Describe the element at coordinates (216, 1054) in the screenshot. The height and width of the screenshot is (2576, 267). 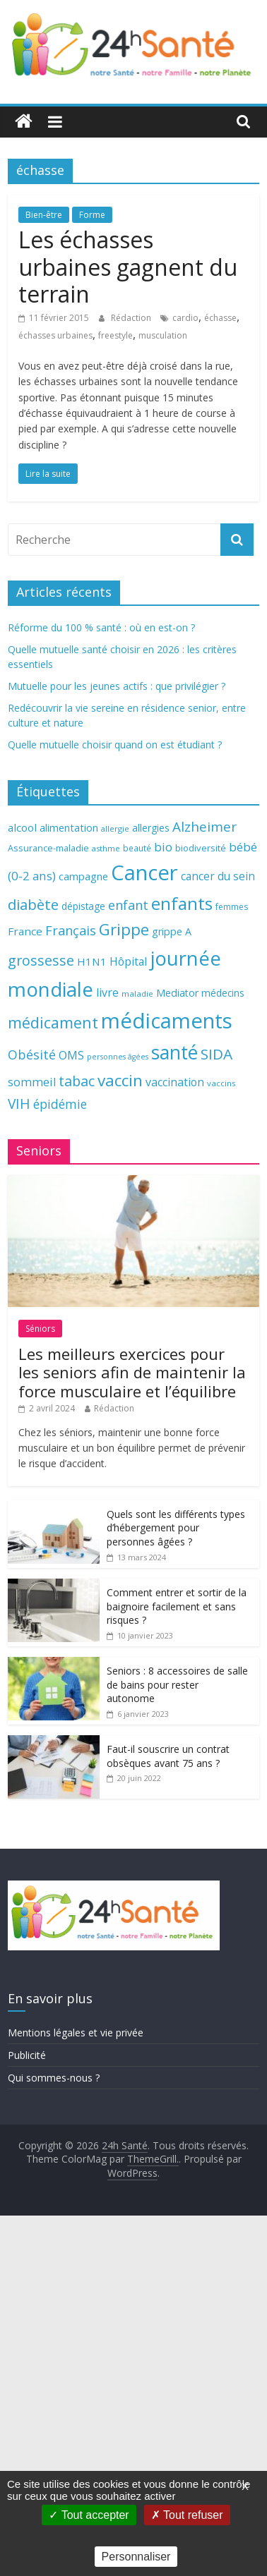
I see `SIDA [SIDA (127 éléments)]` at that location.